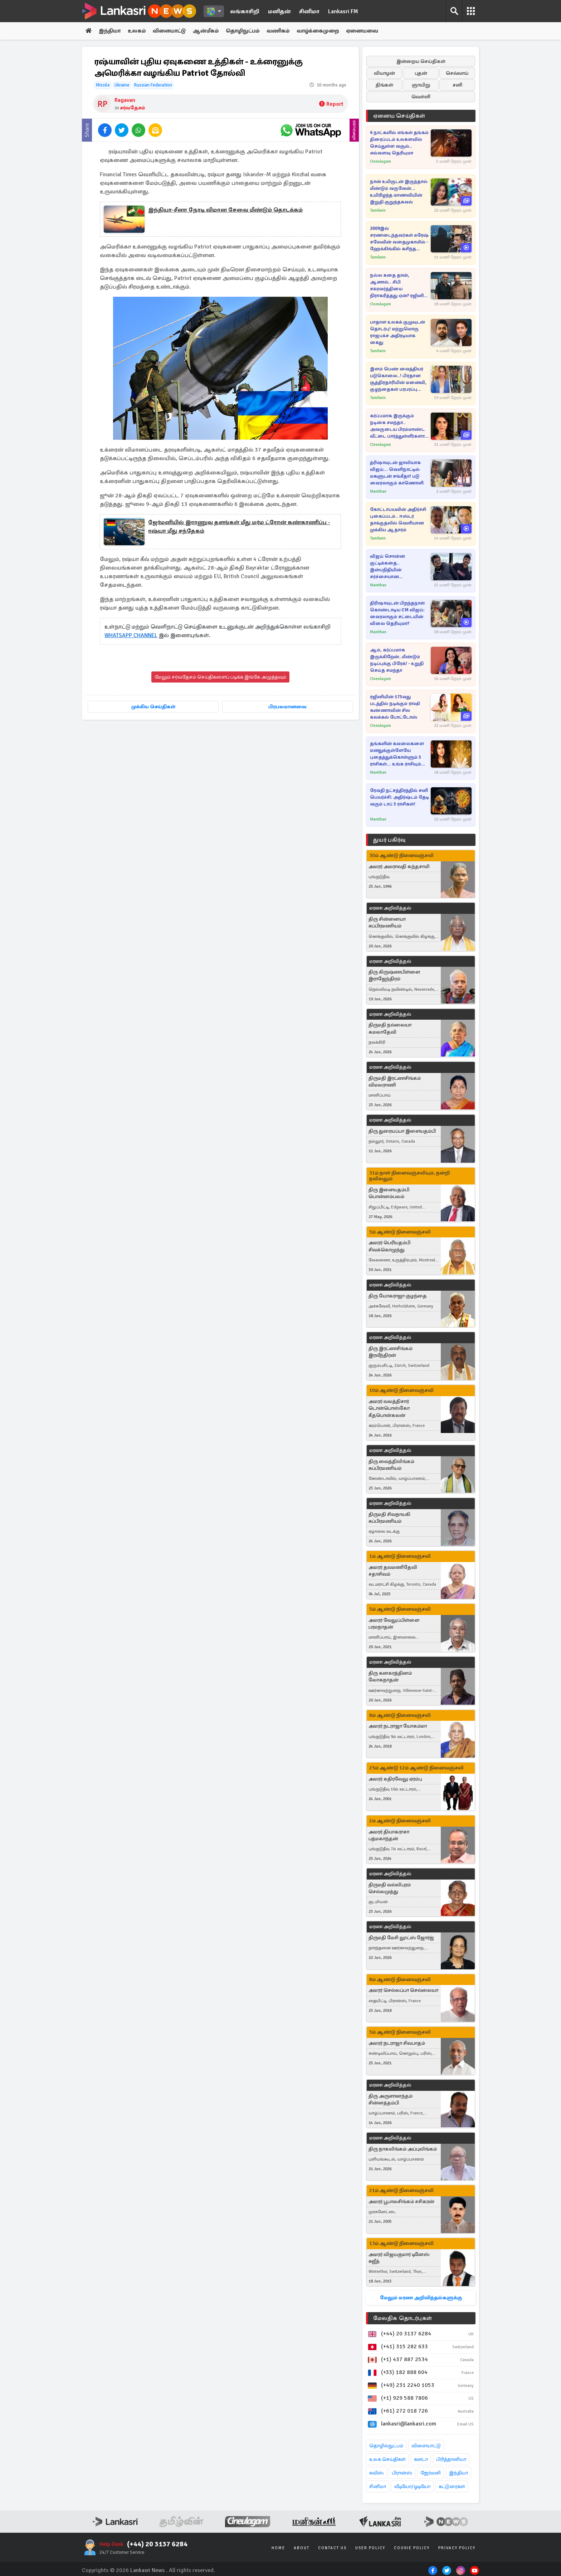 This screenshot has height=2576, width=561. What do you see at coordinates (309, 11) in the screenshot?
I see `சினிமா` at bounding box center [309, 11].